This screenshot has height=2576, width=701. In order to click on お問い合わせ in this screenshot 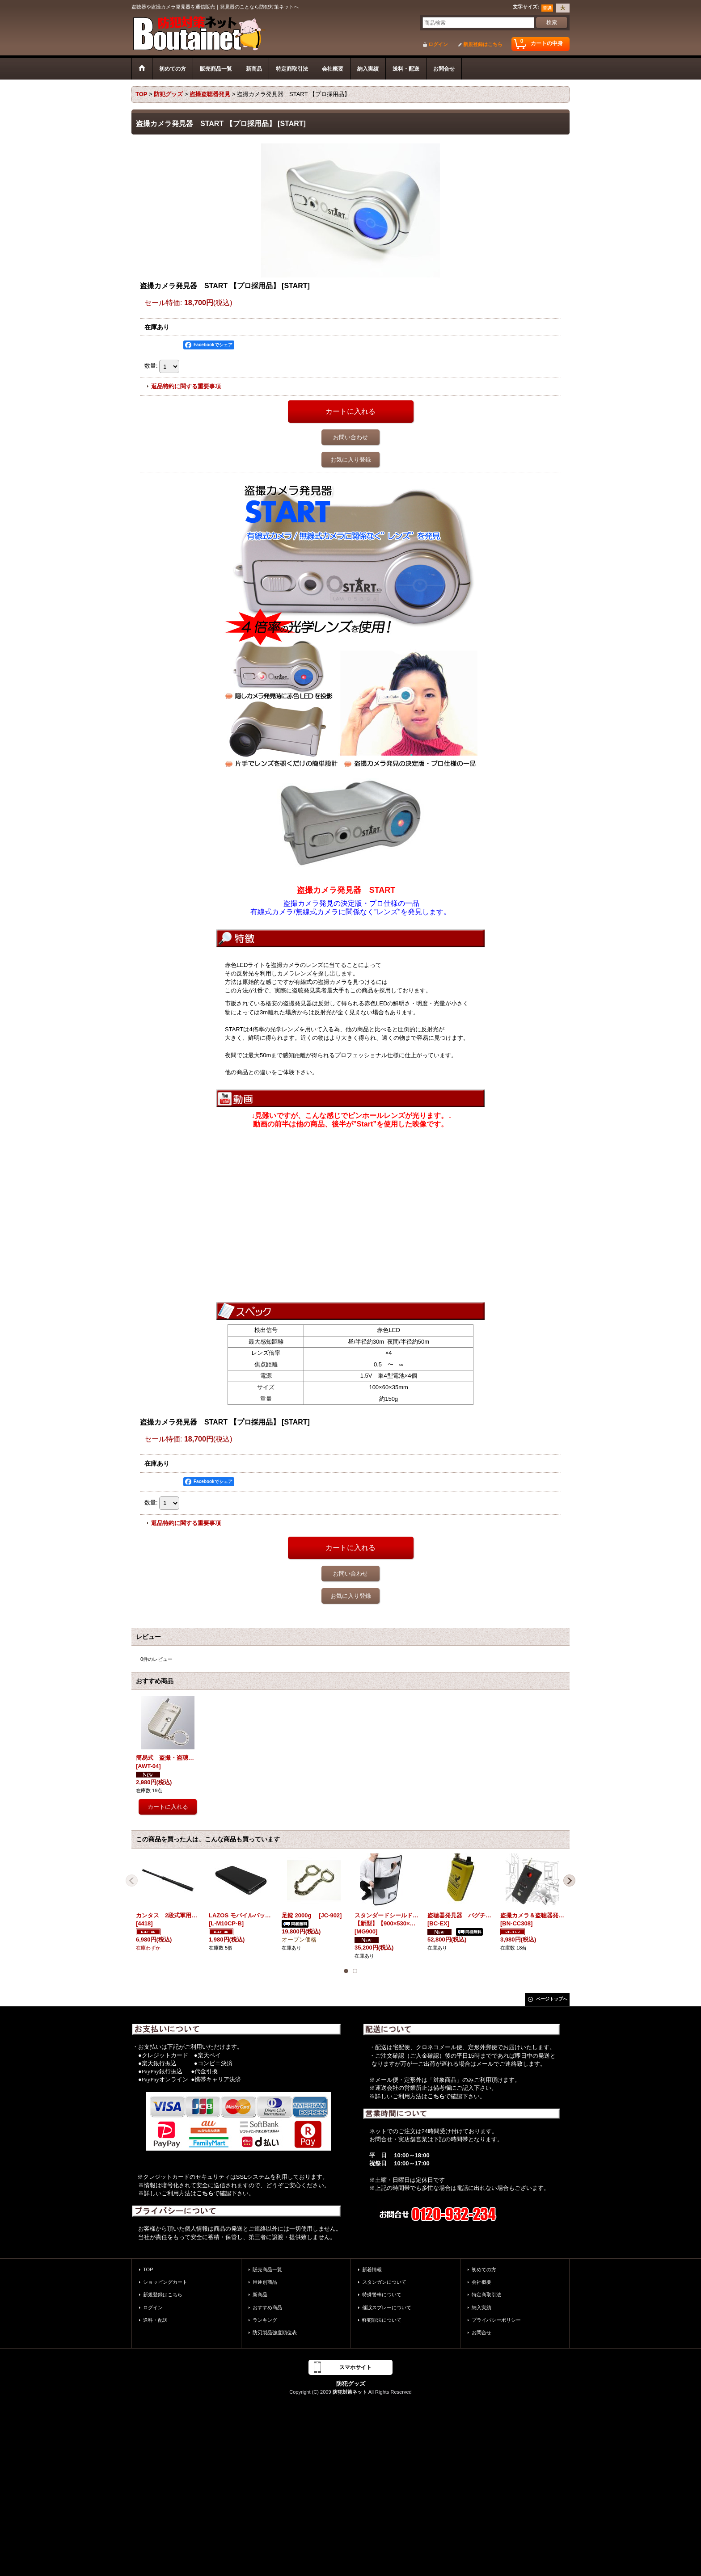, I will do `click(350, 437)`.